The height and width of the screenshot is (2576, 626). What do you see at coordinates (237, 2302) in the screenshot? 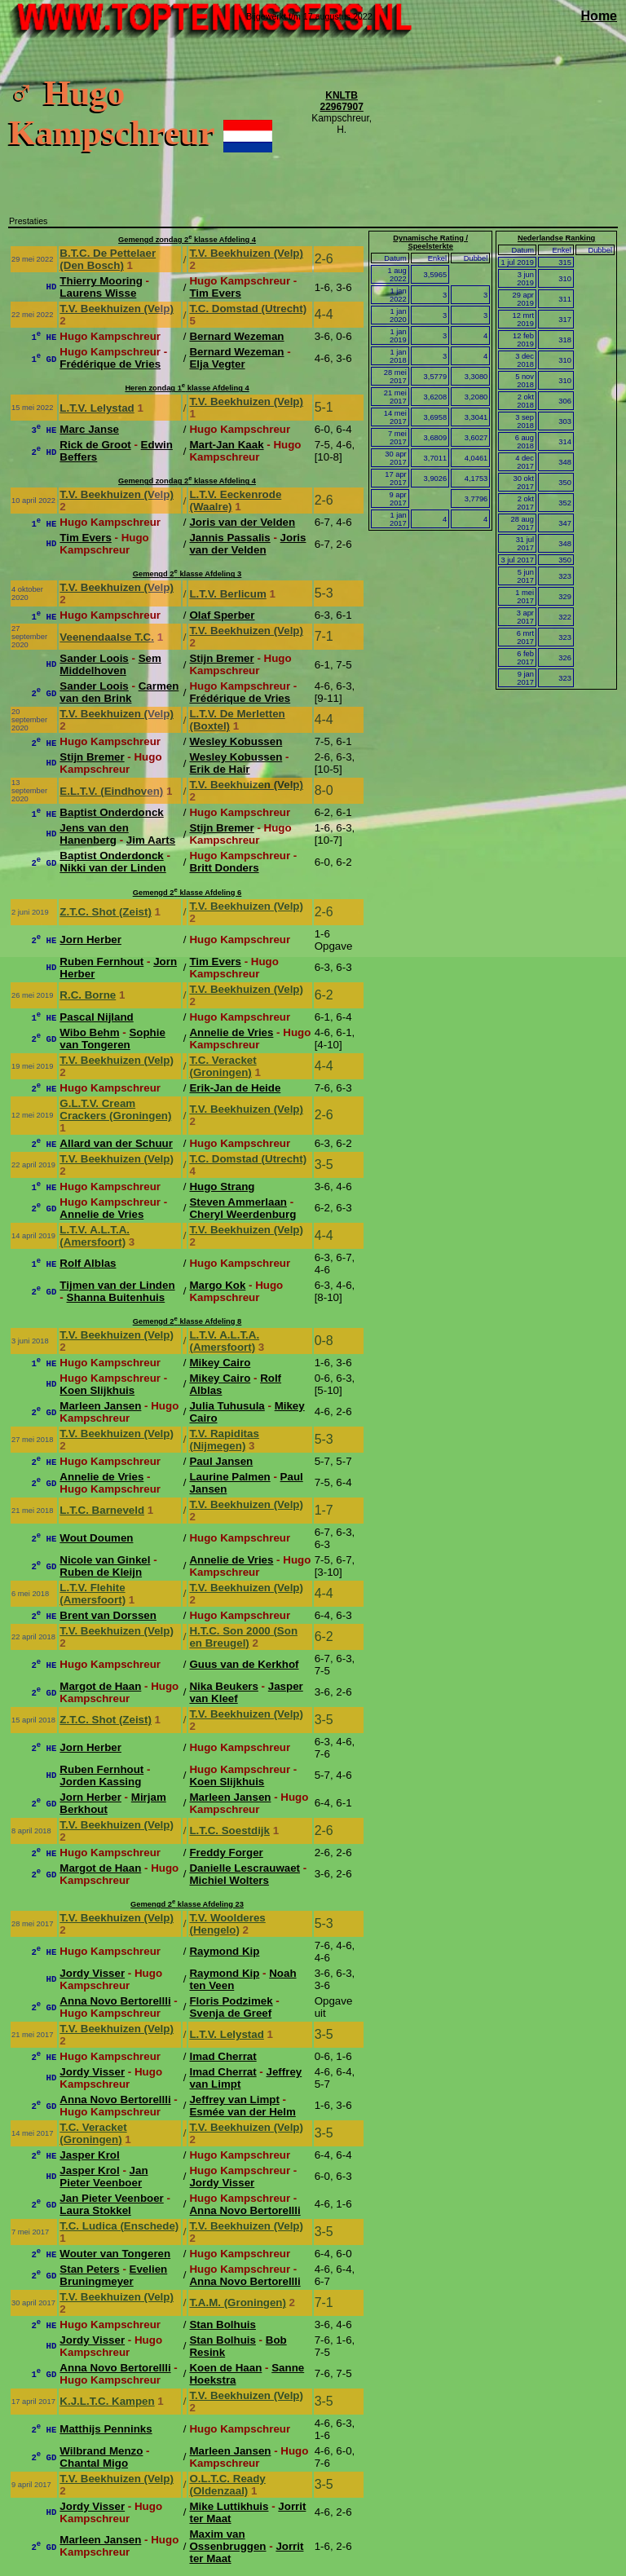
I see `T.A.M. (Groningen)` at bounding box center [237, 2302].